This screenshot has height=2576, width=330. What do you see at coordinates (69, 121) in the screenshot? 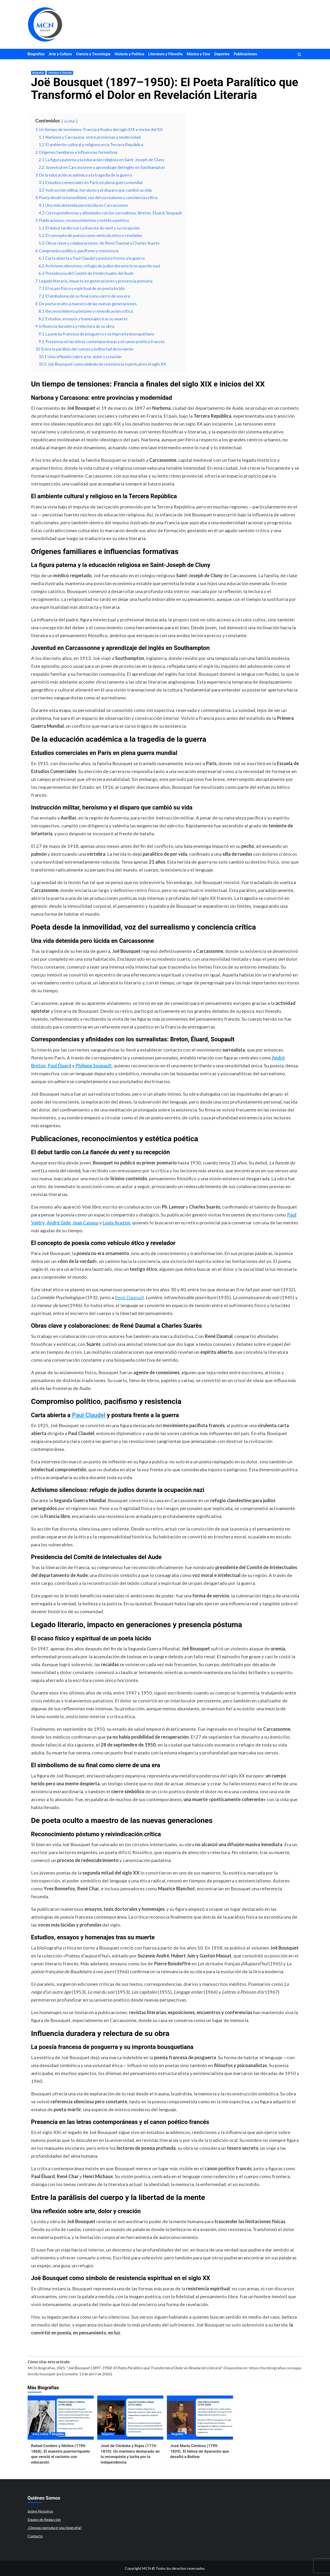
I see `ocultar` at bounding box center [69, 121].